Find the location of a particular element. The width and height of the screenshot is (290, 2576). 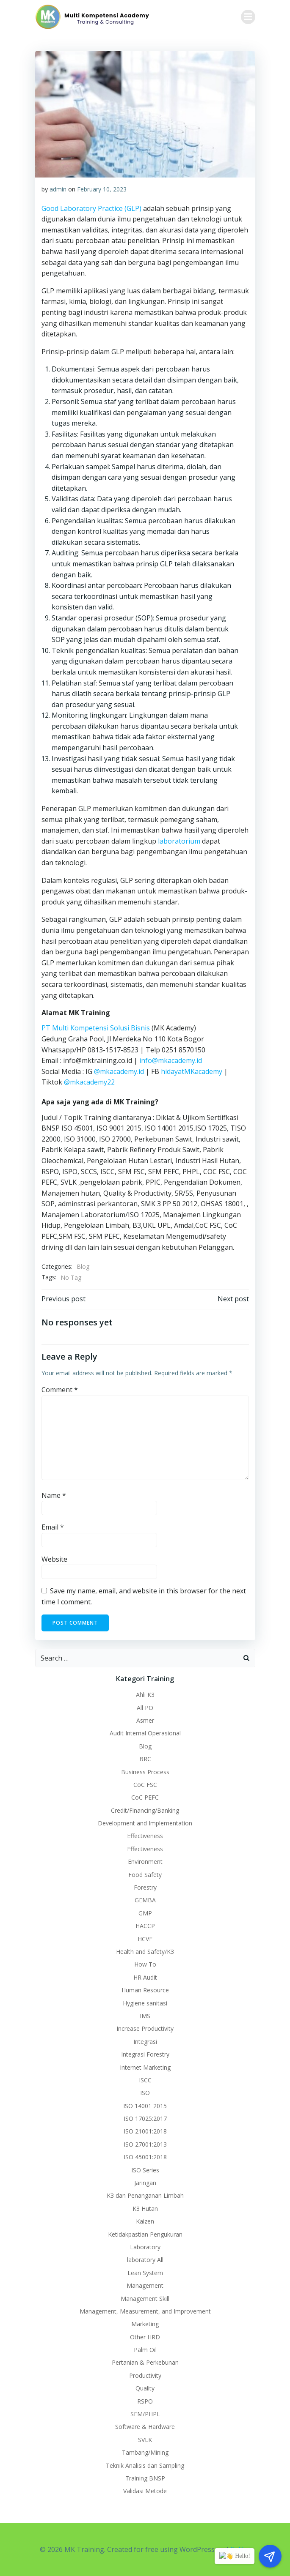

info@mkacademy.id is located at coordinates (170, 1060).